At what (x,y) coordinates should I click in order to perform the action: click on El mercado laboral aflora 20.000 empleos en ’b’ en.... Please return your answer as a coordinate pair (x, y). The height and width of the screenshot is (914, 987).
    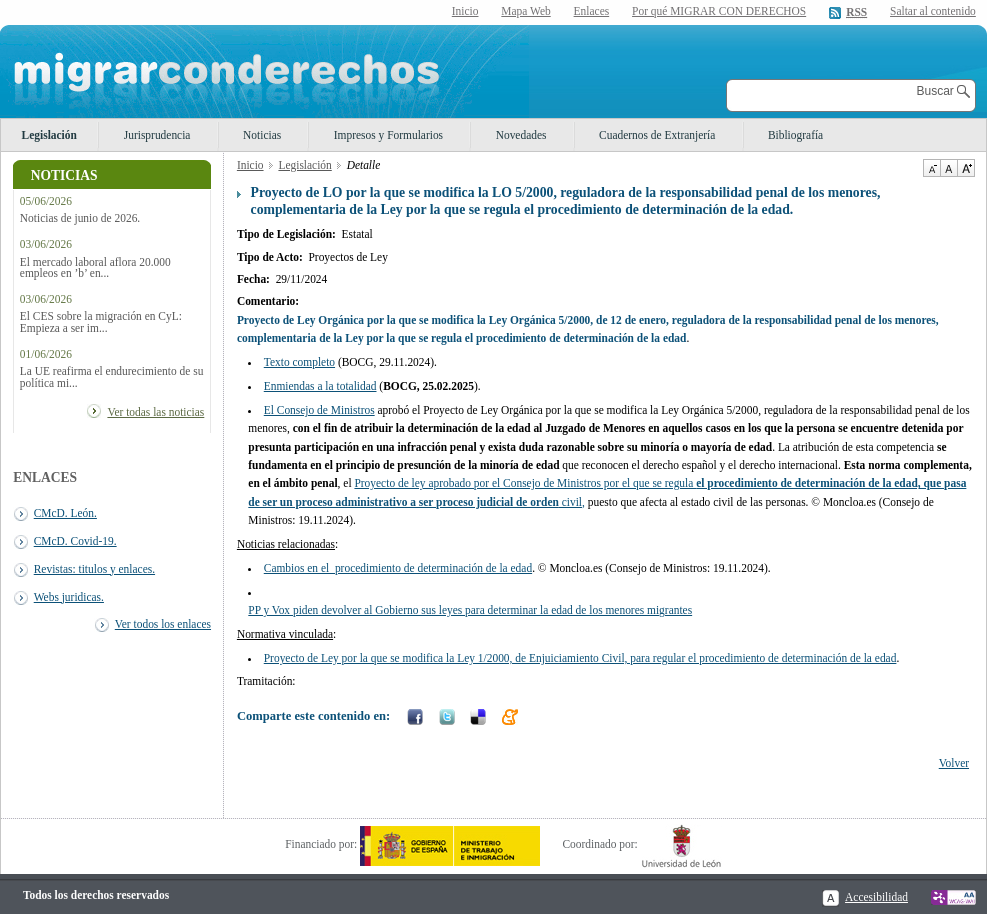
    Looking at the image, I should click on (95, 268).